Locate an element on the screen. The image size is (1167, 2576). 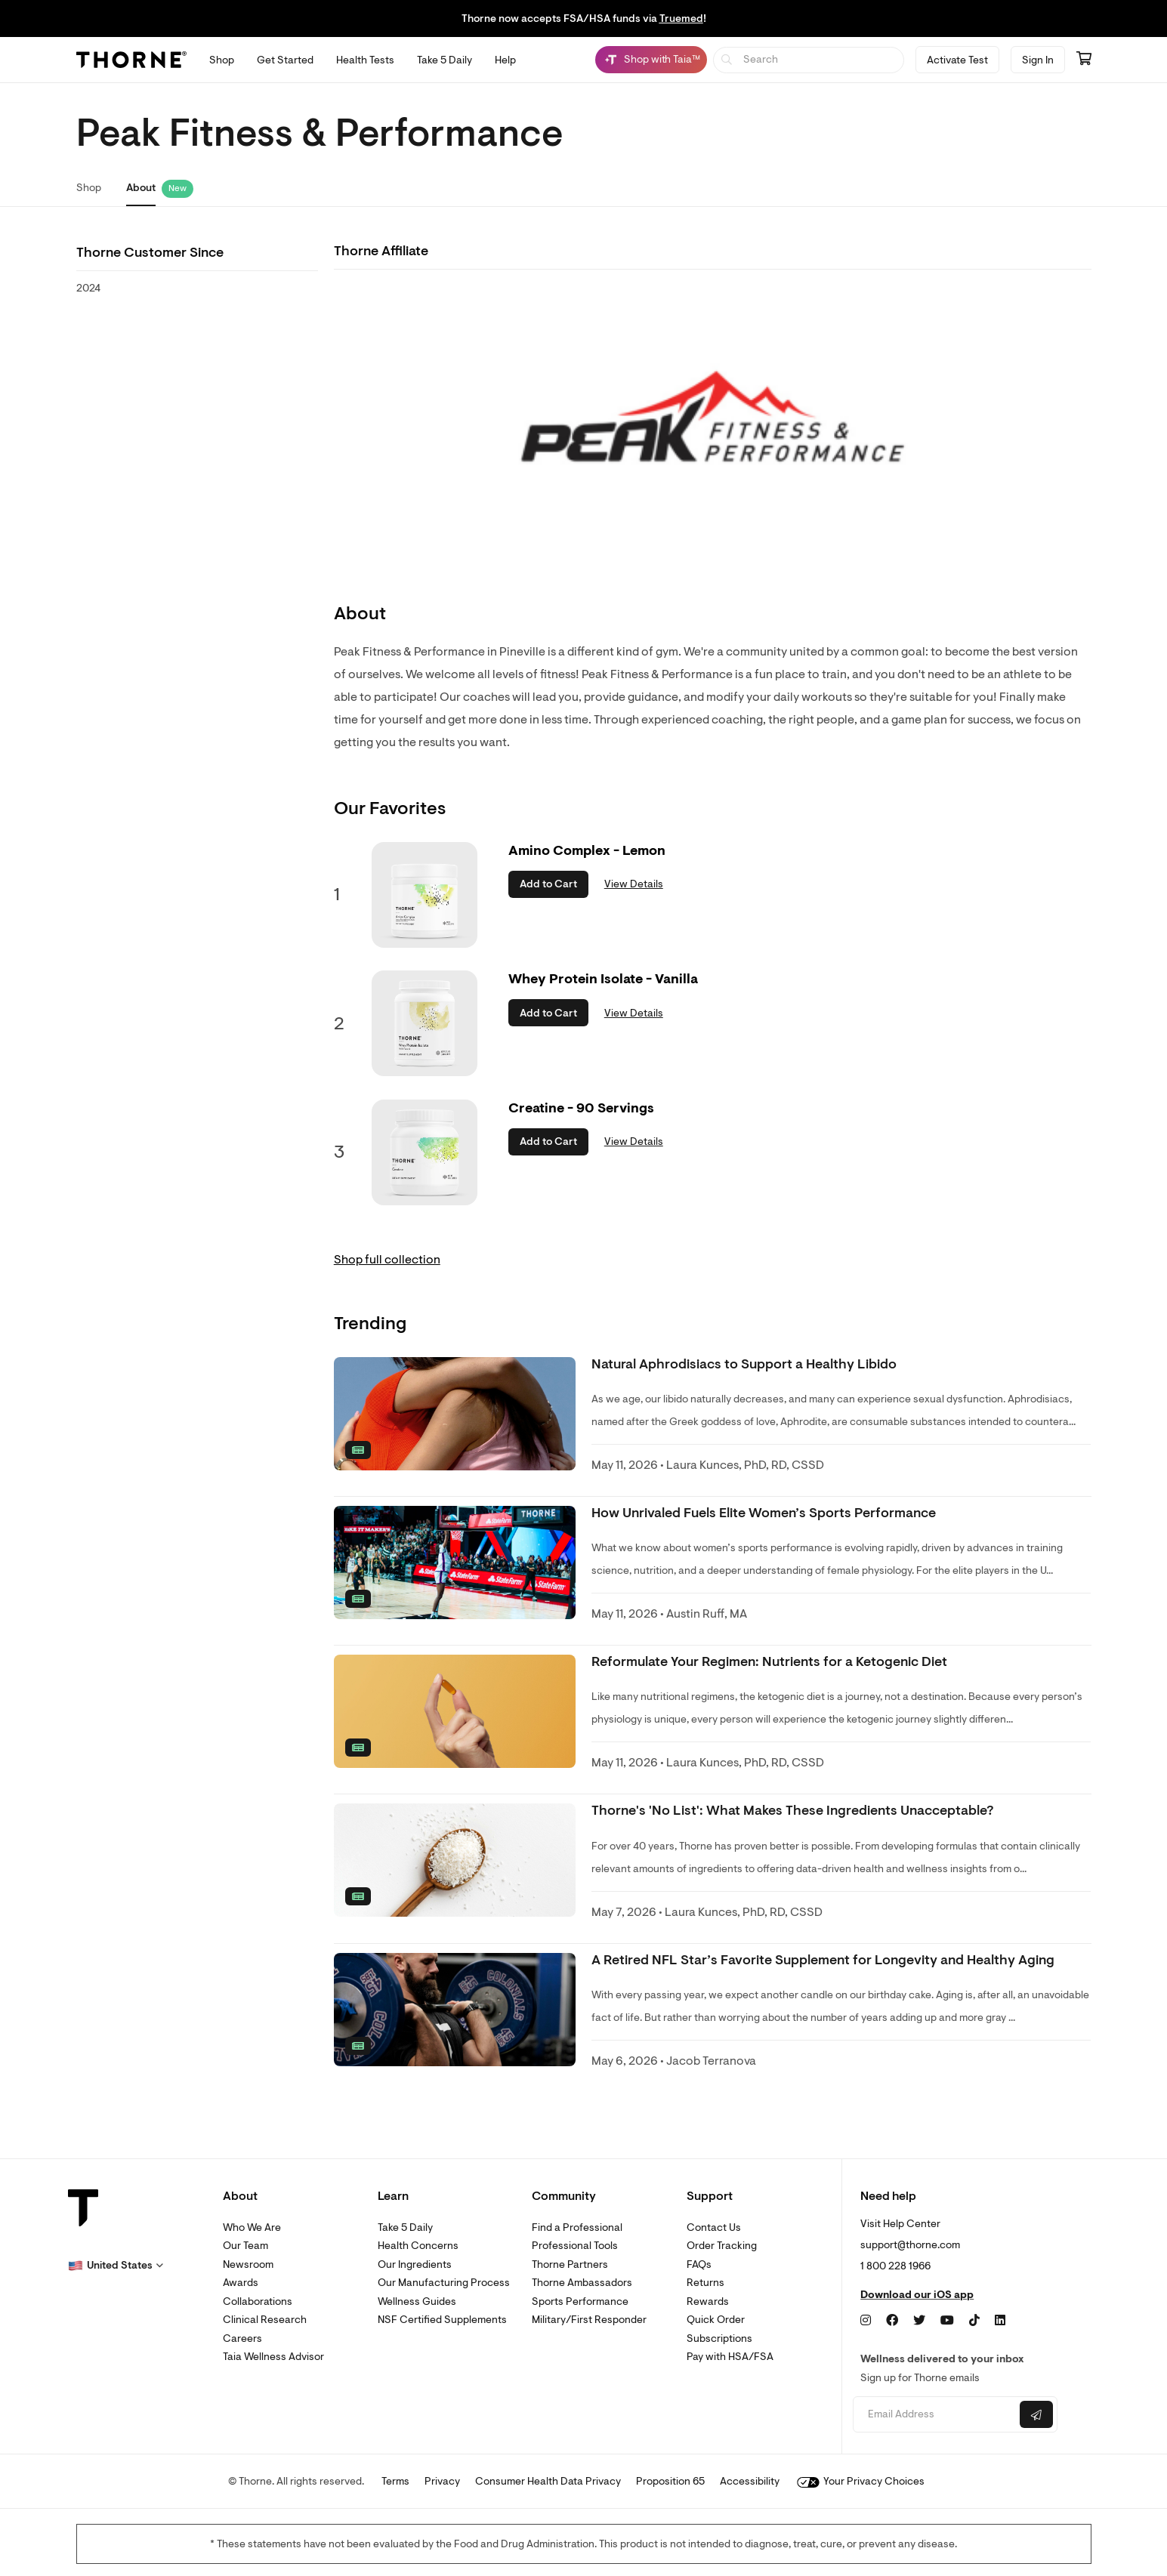
About [link] is located at coordinates (141, 187).